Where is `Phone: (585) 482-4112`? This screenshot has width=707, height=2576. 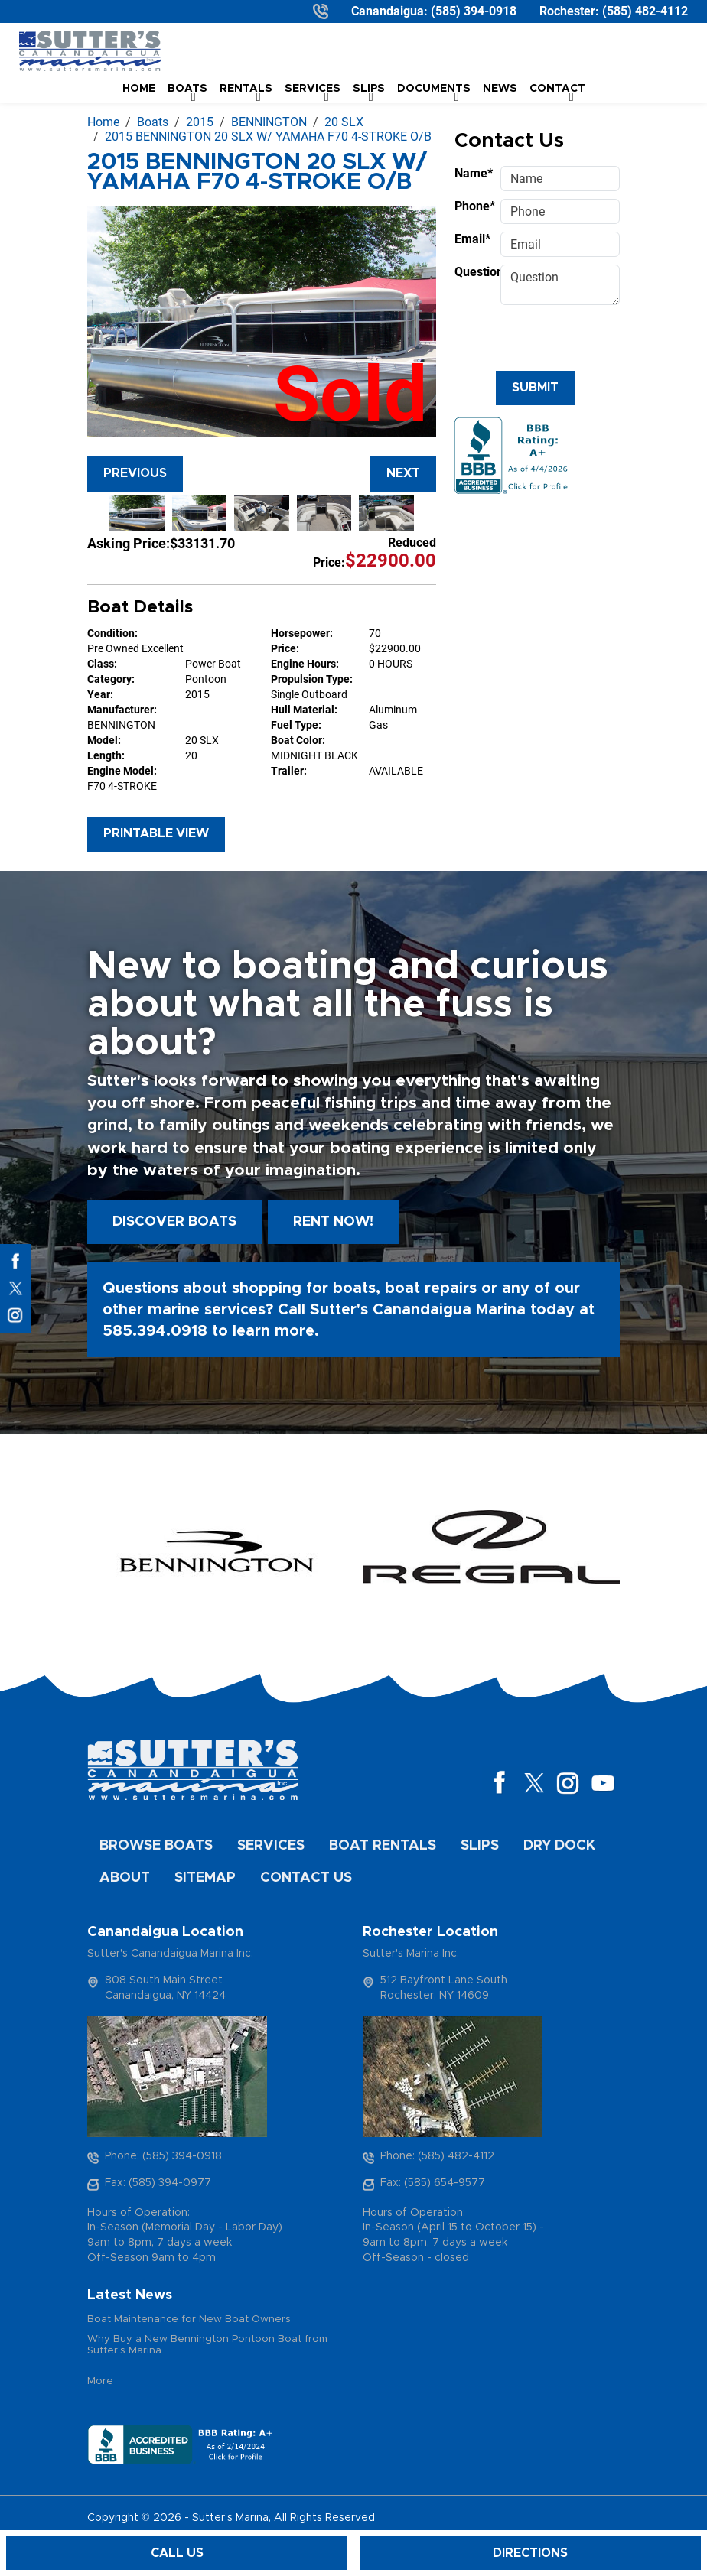
Phone: (585) 482-4112 is located at coordinates (437, 2156).